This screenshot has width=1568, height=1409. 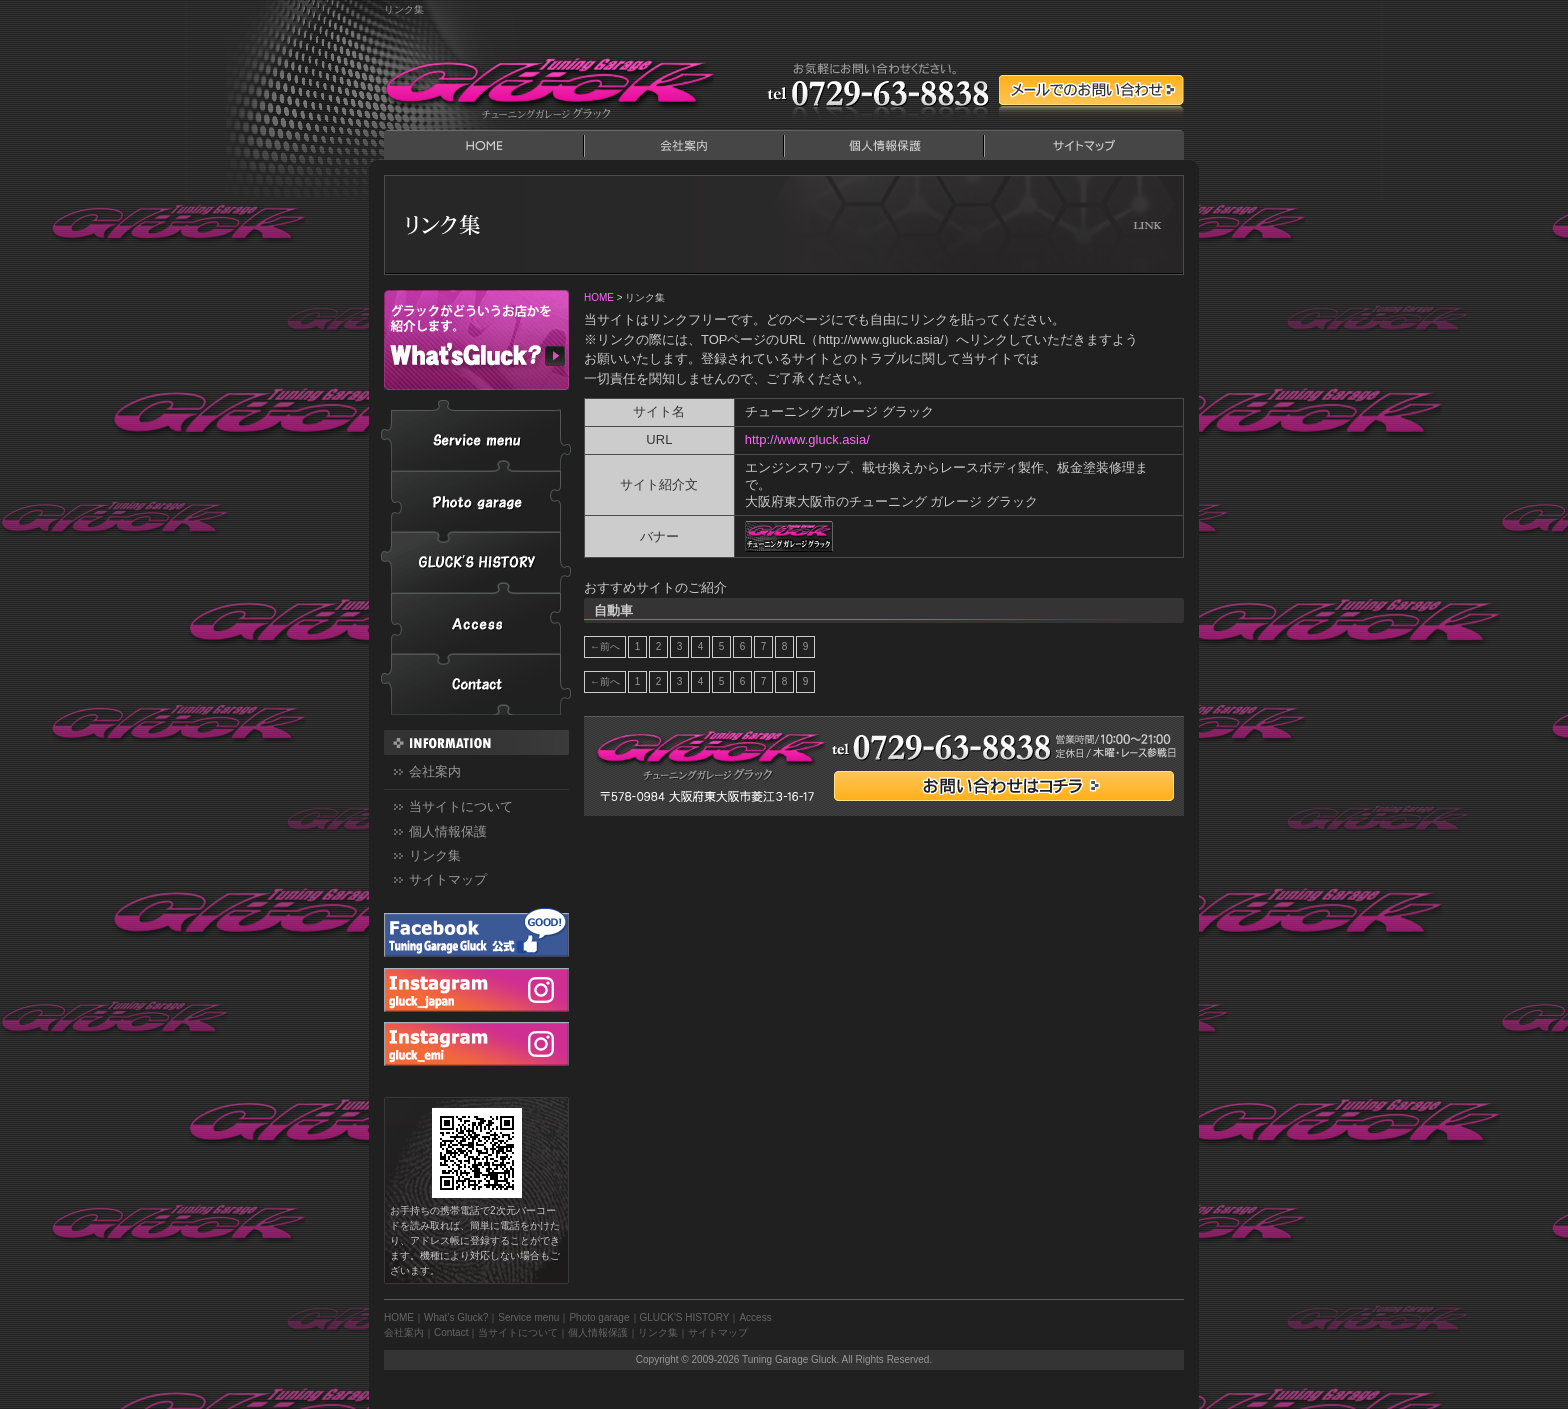 What do you see at coordinates (476, 562) in the screenshot?
I see `GLUCK'S HISTORY` at bounding box center [476, 562].